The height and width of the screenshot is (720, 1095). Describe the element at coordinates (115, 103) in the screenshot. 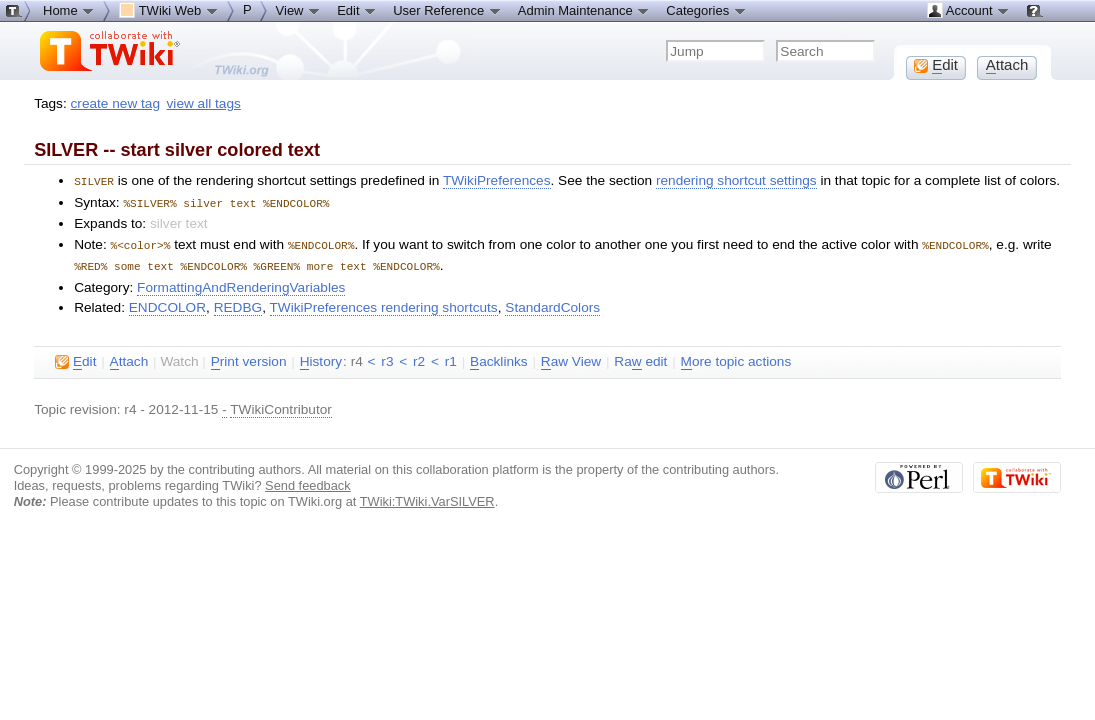

I see `create new tag` at that location.